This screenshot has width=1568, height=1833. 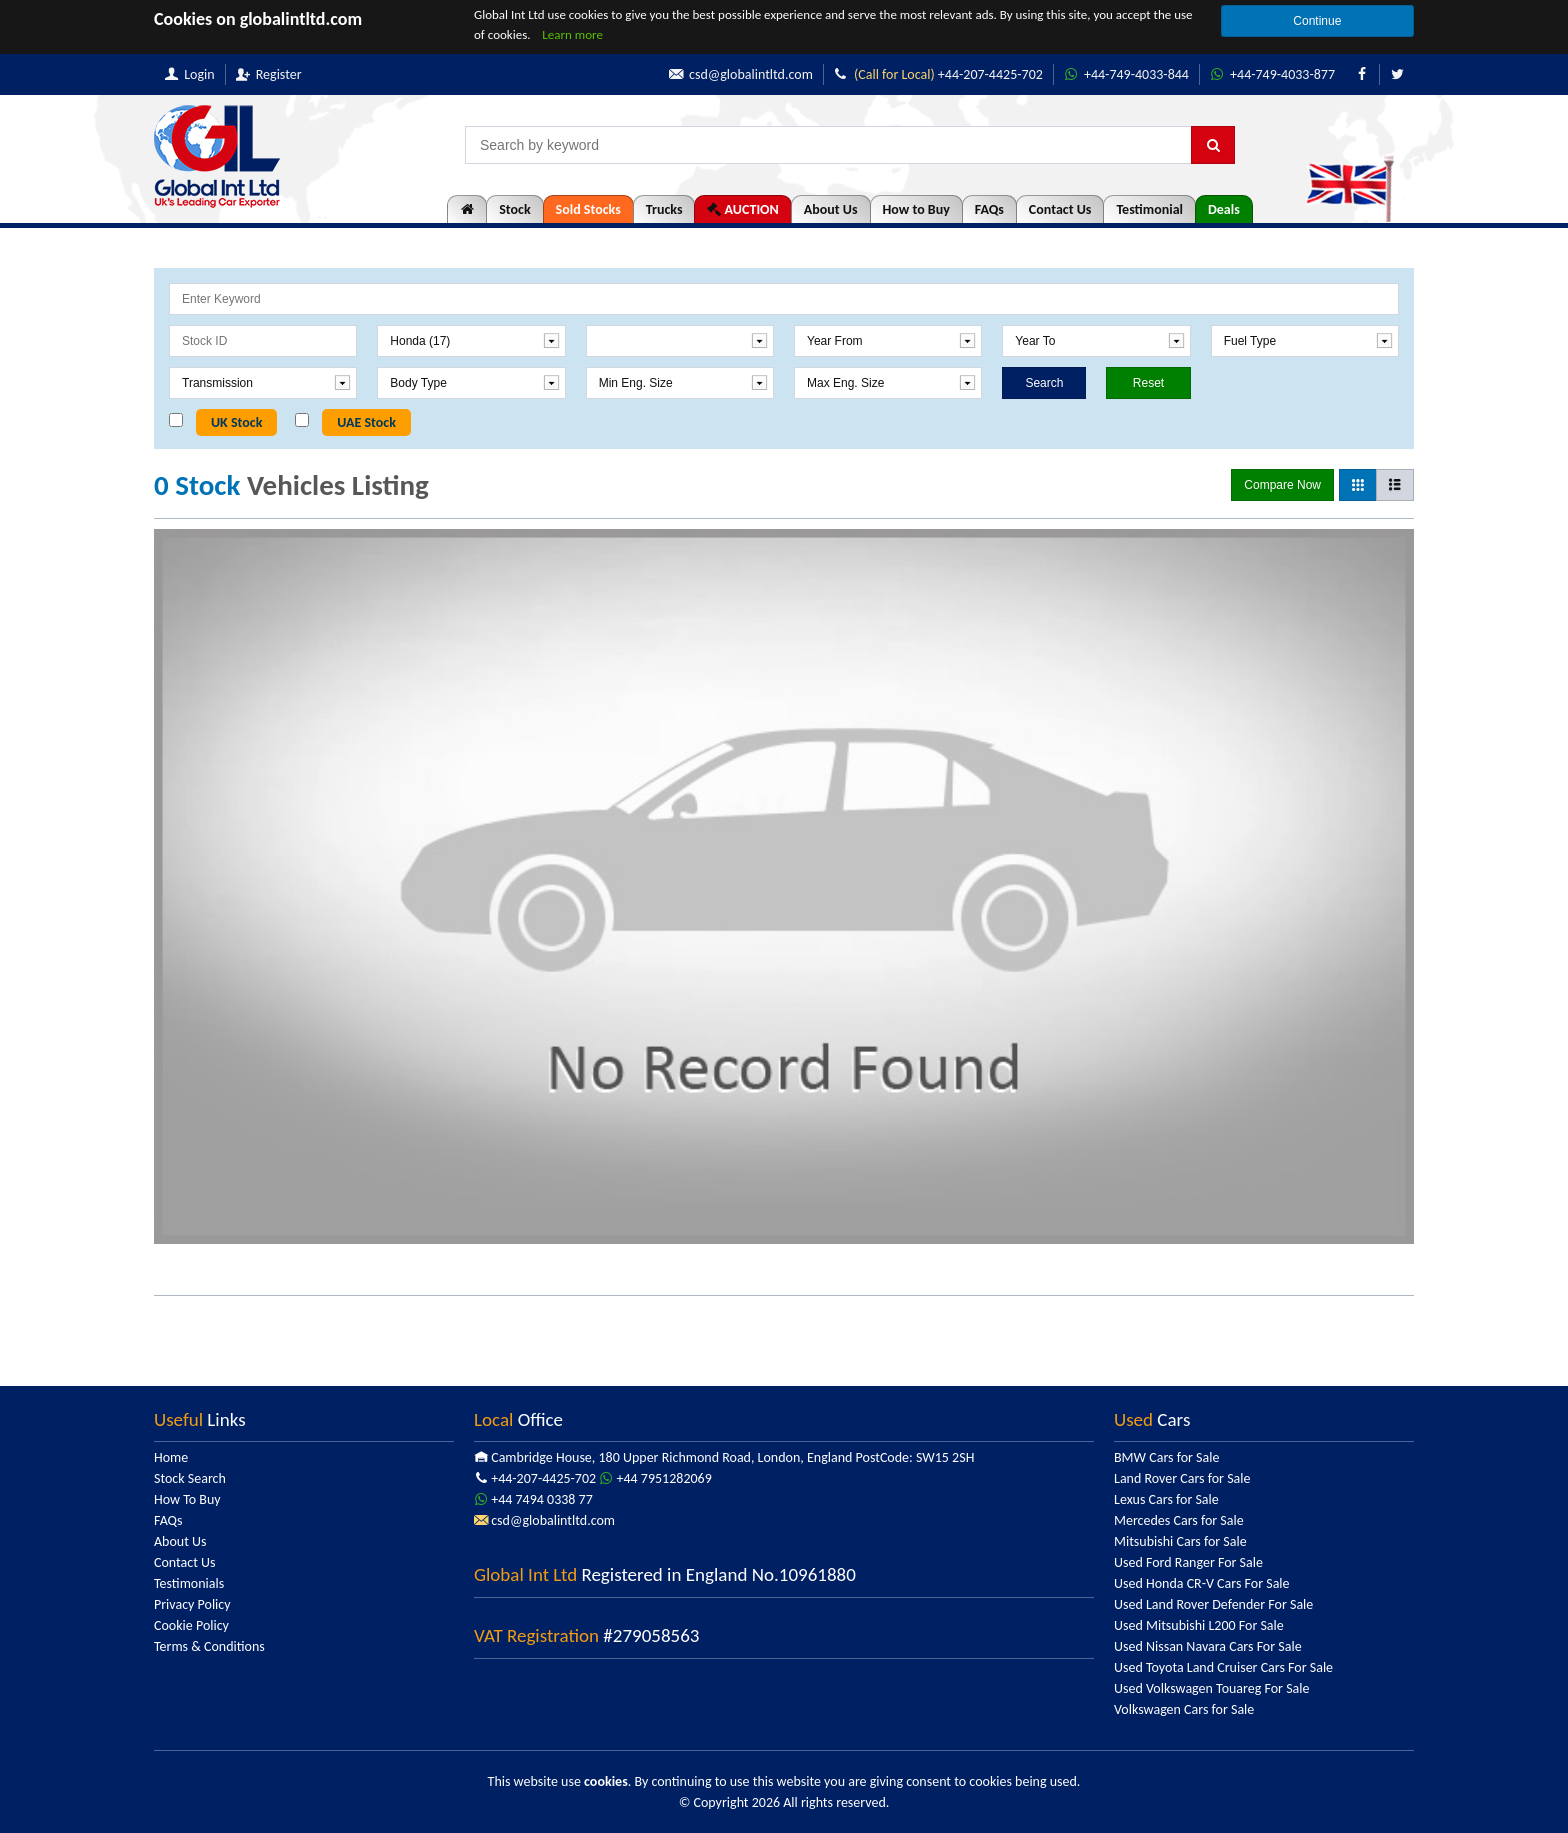 I want to click on Compare Now, so click(x=1282, y=485).